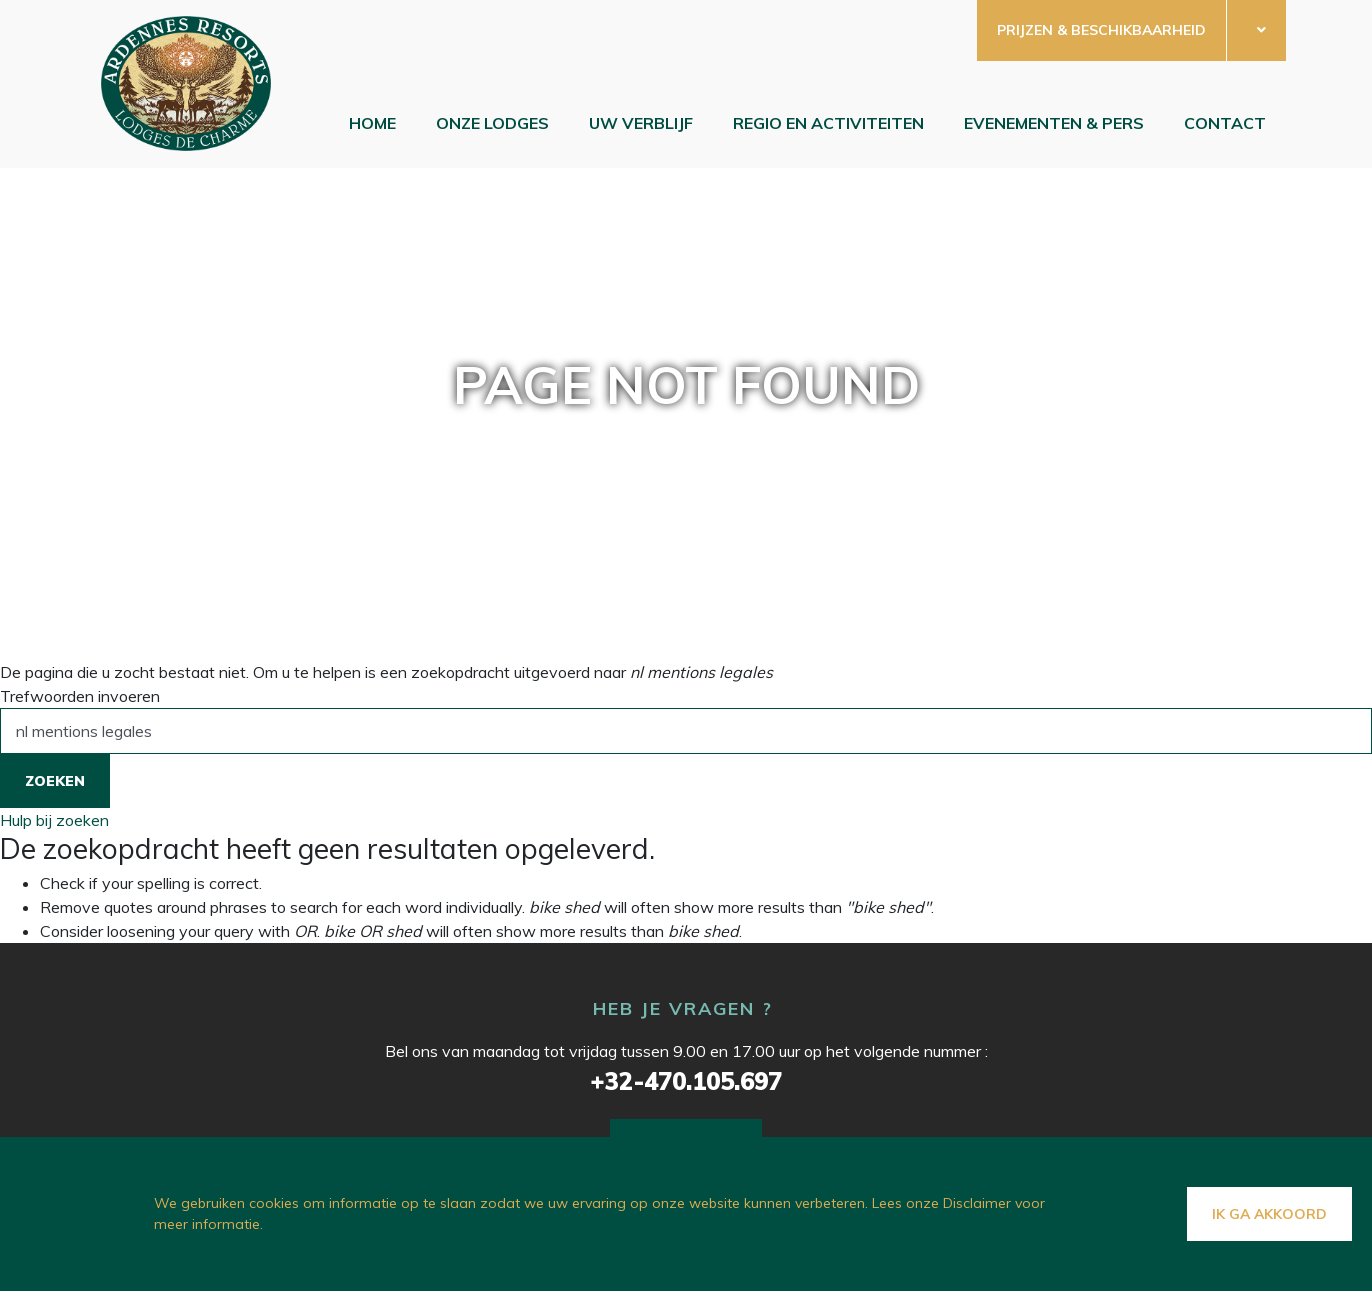 This screenshot has width=1372, height=1291. Describe the element at coordinates (1101, 30) in the screenshot. I see `Prijzen & beschikbaarheid` at that location.